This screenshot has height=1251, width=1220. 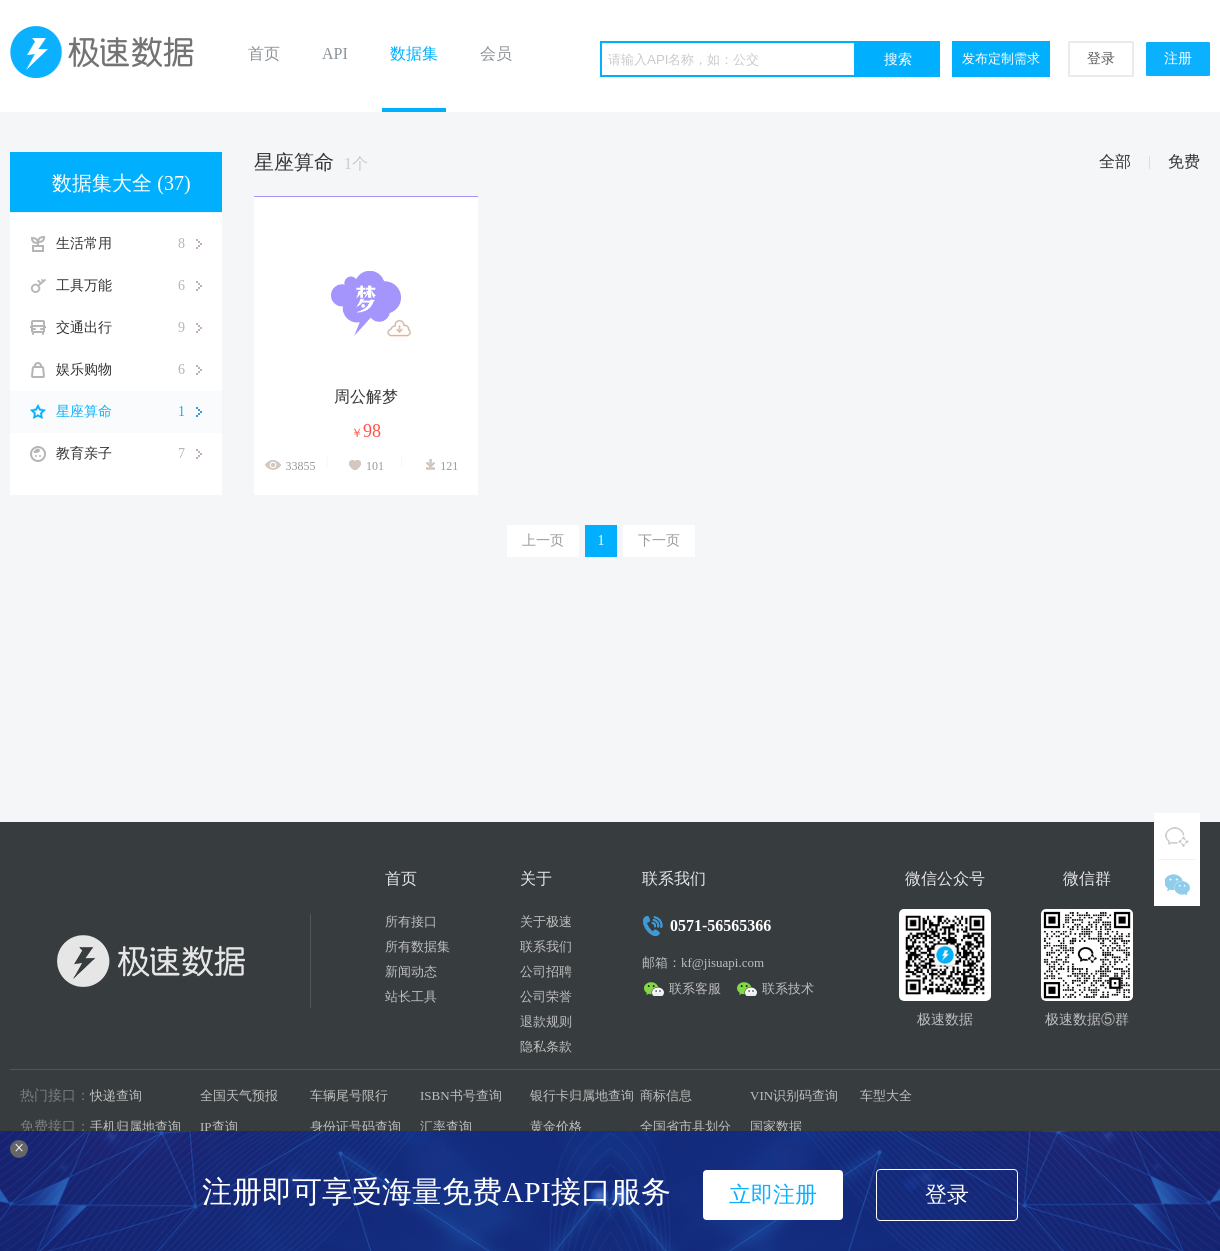 I want to click on 国家数据, so click(x=776, y=1126).